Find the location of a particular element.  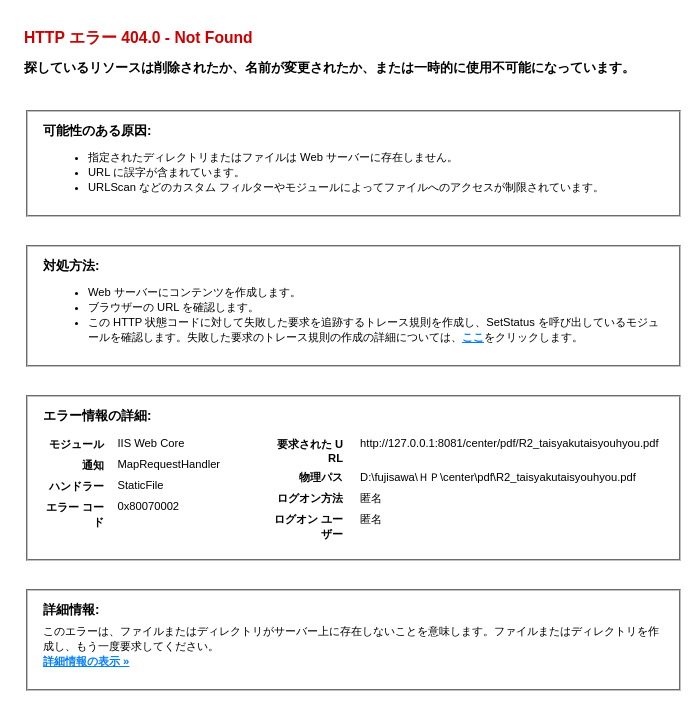

詳細情報の表示 » is located at coordinates (86, 661).